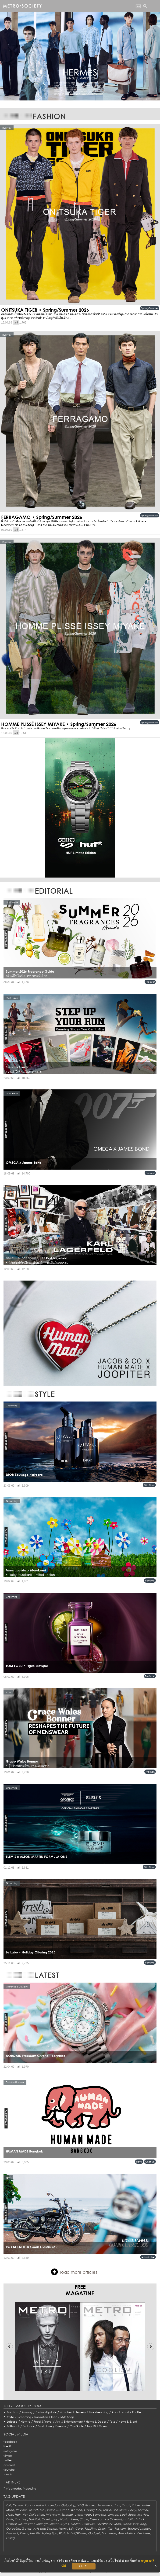  I want to click on tumblr, so click(8, 2474).